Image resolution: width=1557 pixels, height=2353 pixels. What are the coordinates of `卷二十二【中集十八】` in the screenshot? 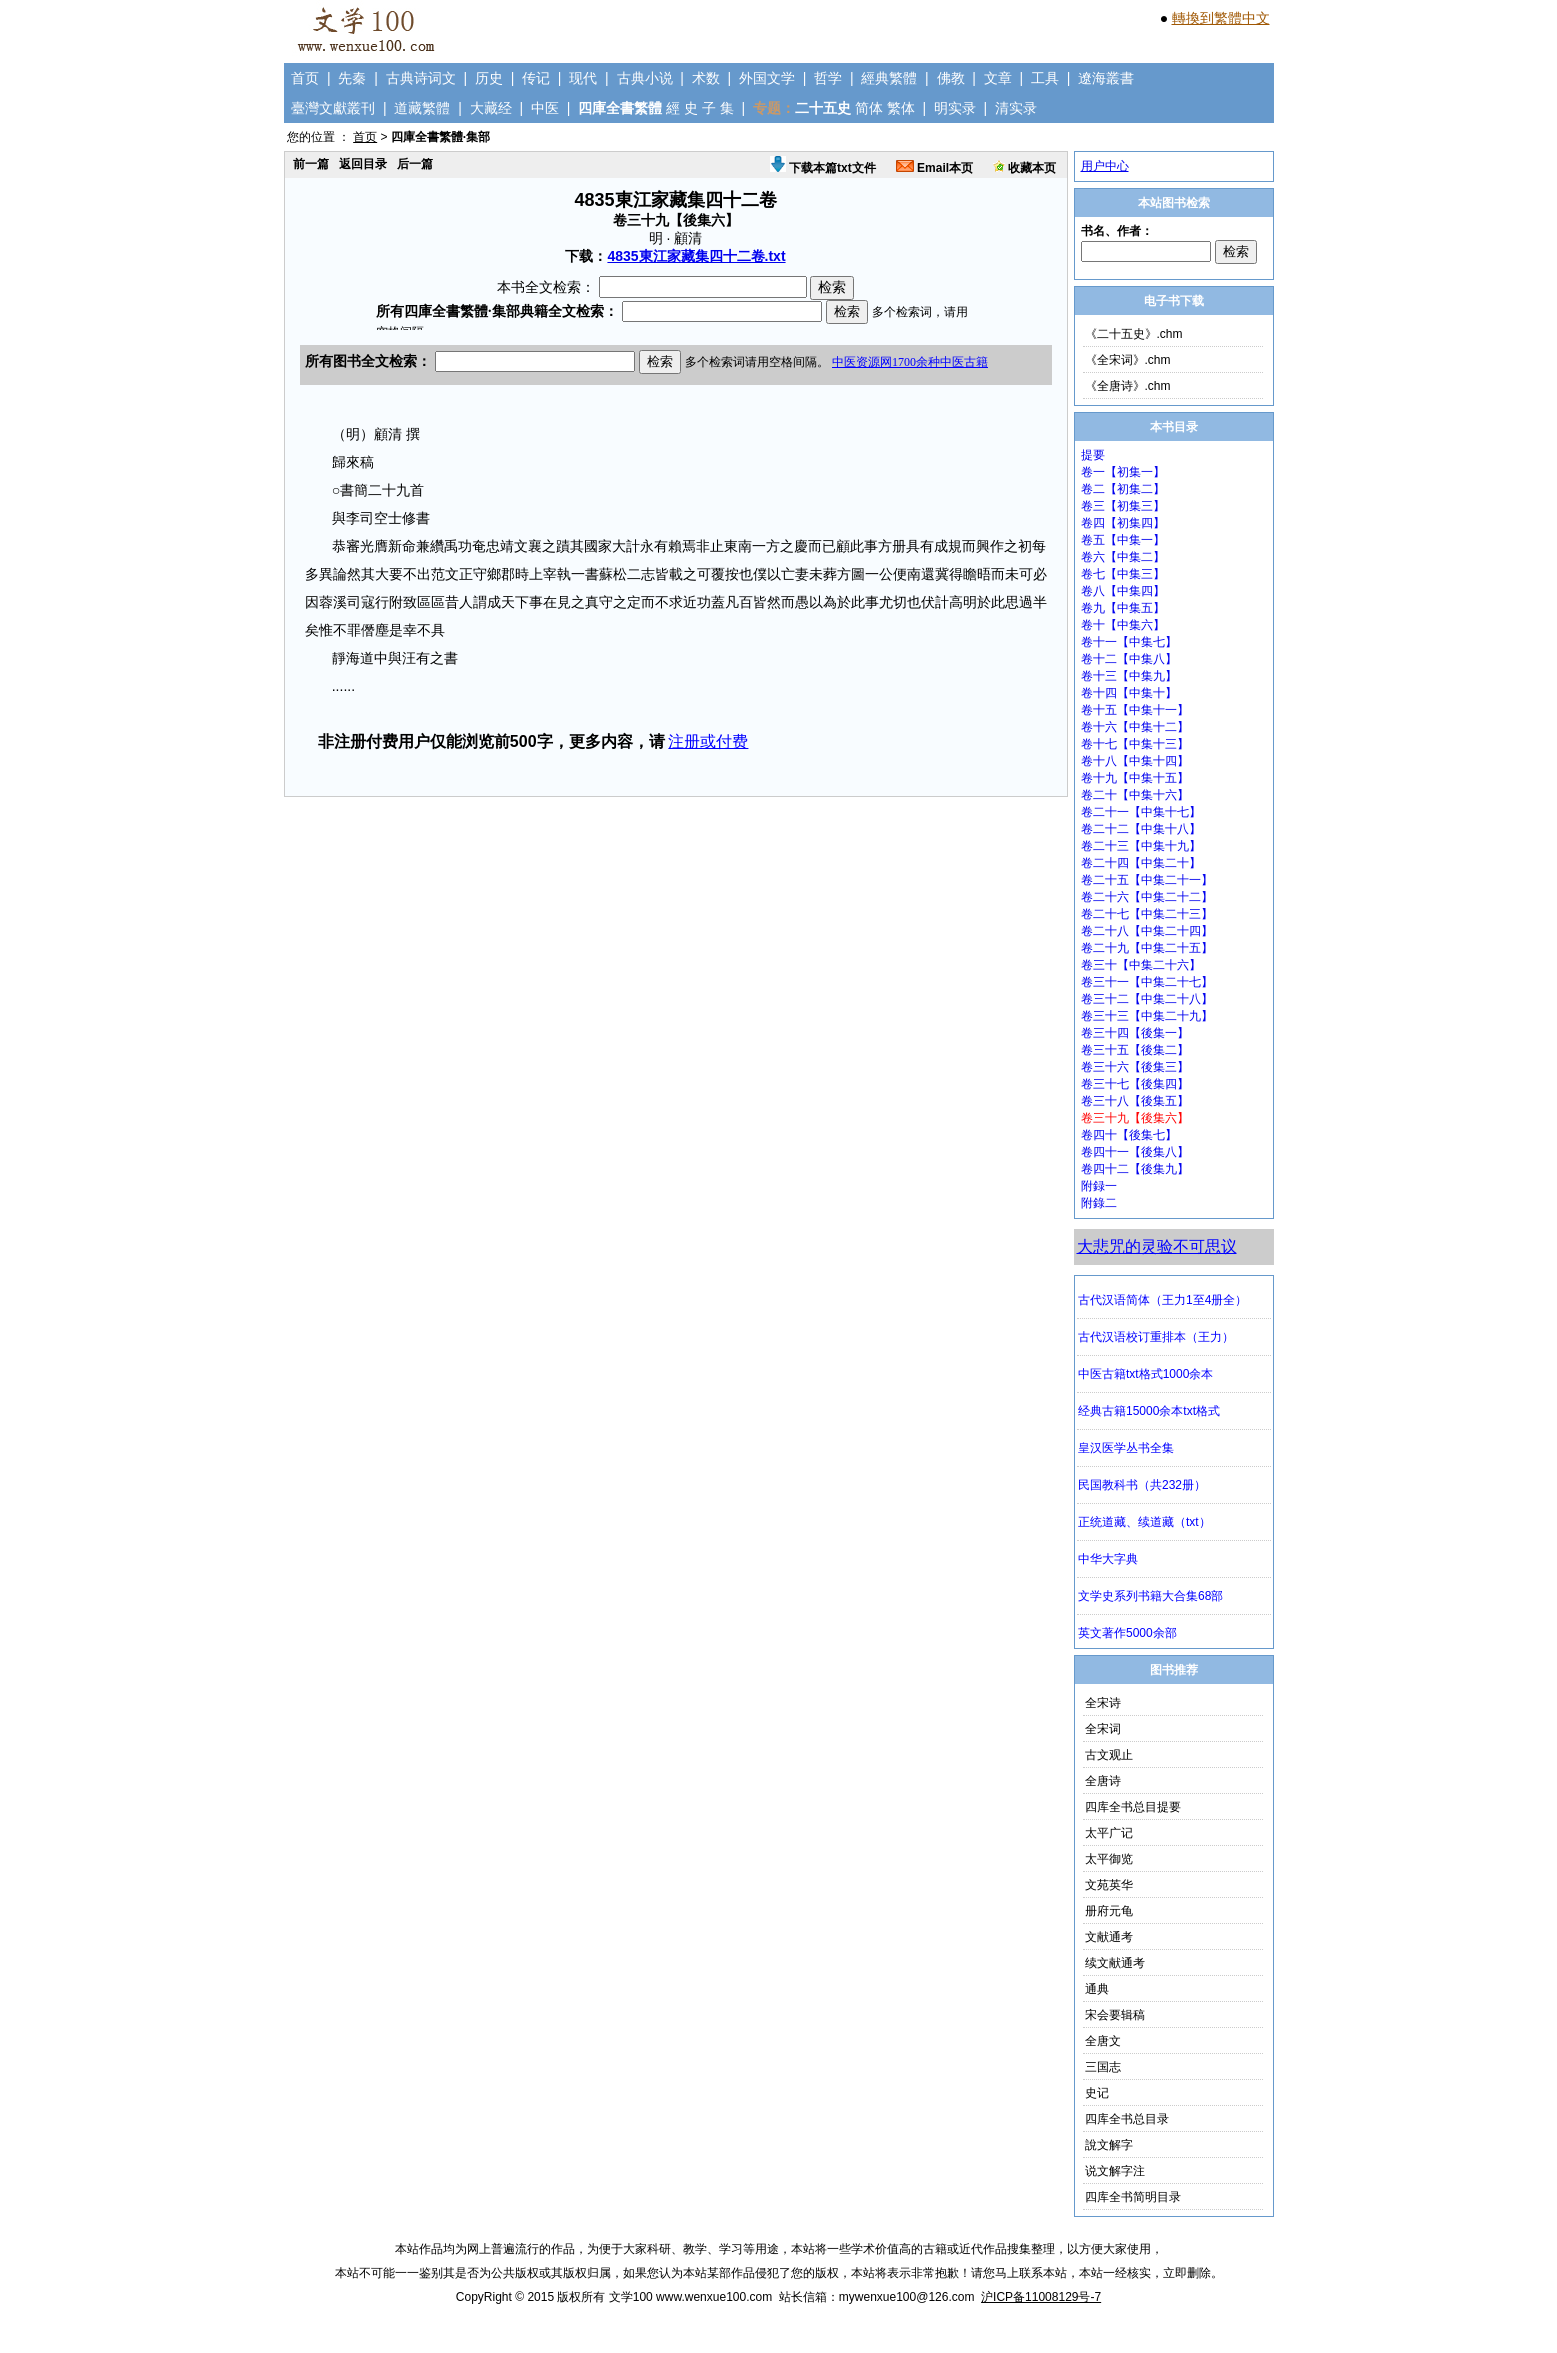 It's located at (1141, 829).